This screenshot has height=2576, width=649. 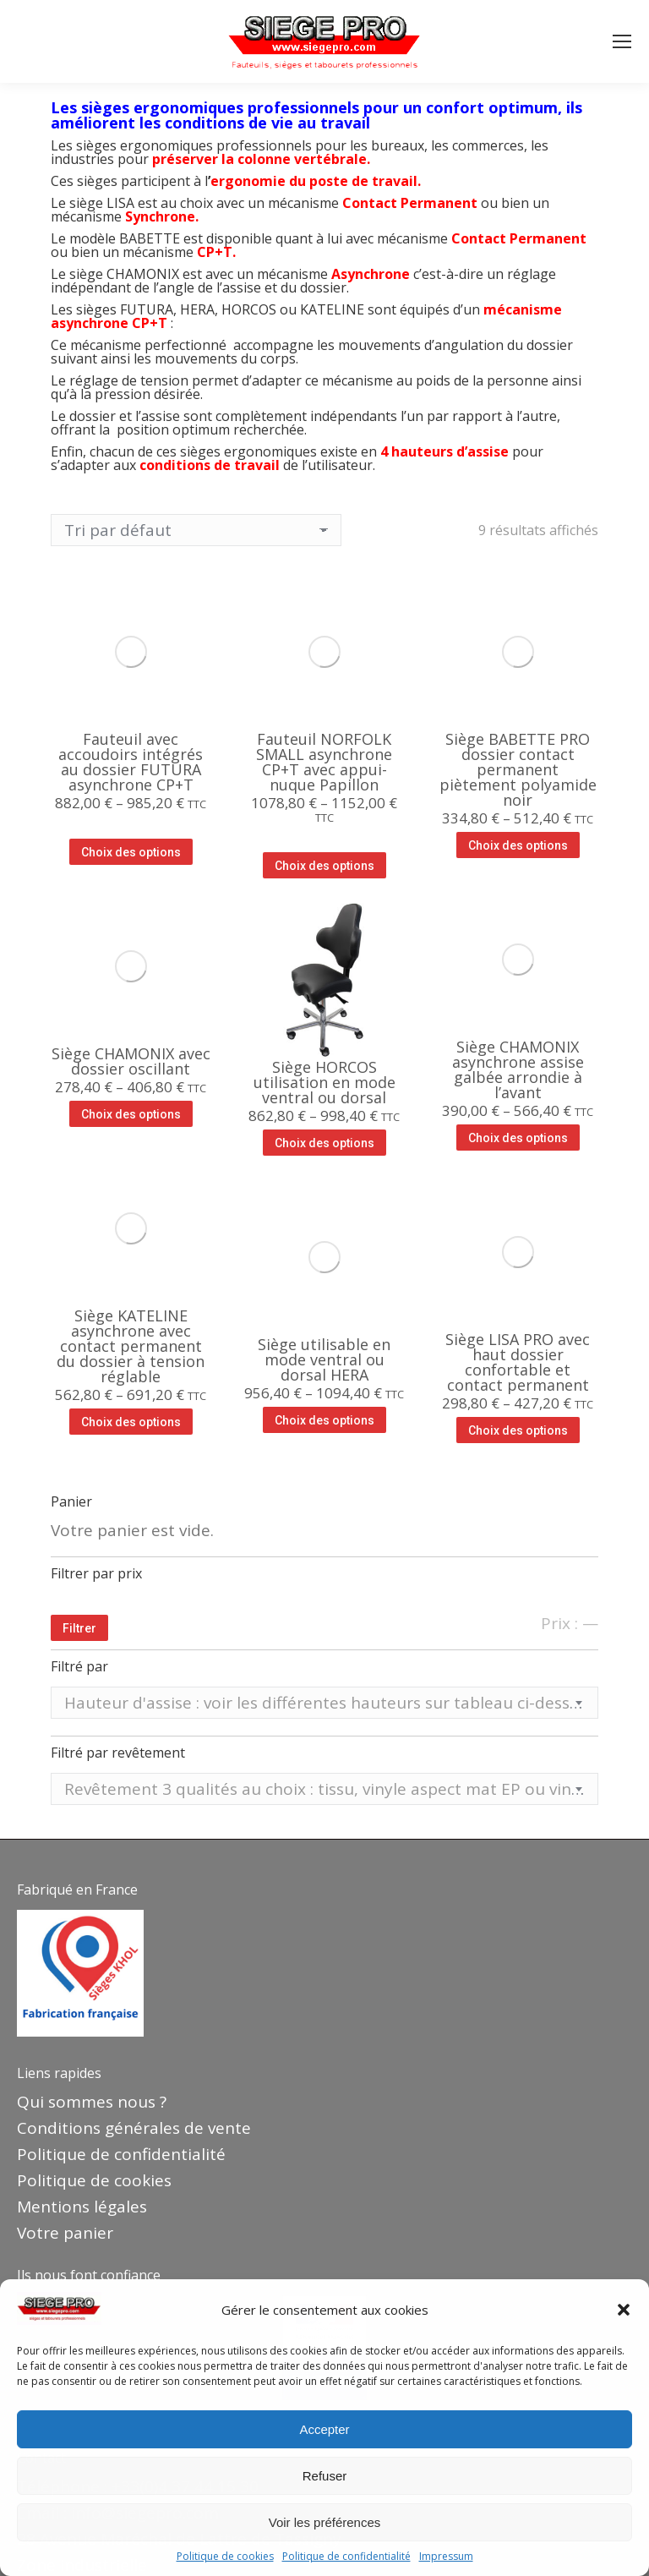 What do you see at coordinates (324, 865) in the screenshot?
I see `Choix des options [Sélectionner les options pour “Fauteuil NORFOLK SMALL asynchrone CP+T avec appui-nuque Papillon”]` at bounding box center [324, 865].